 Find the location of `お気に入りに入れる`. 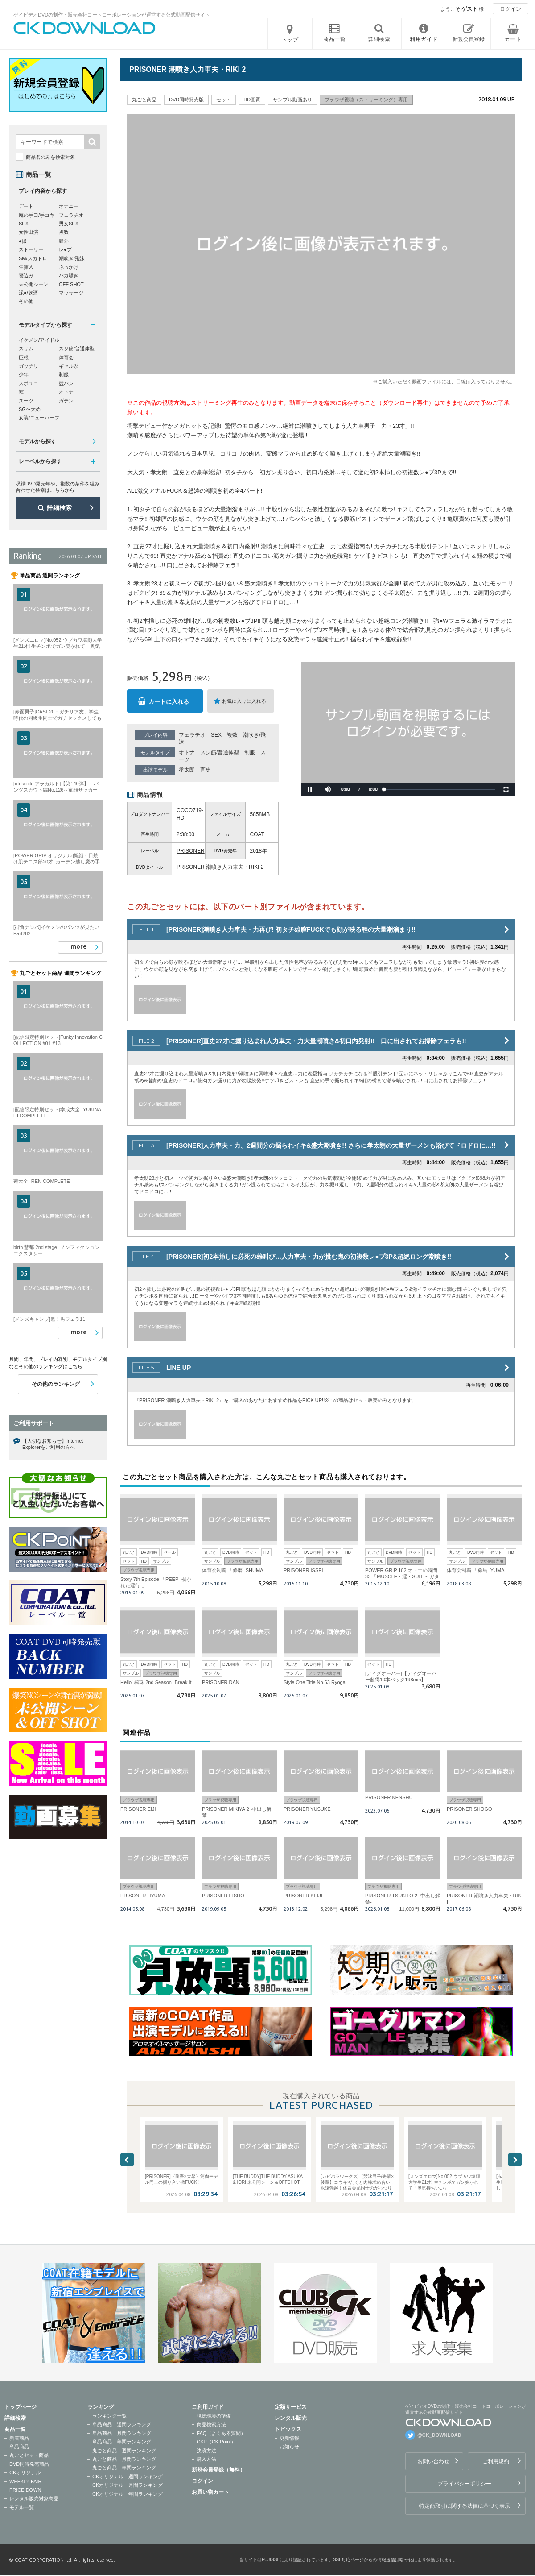

お気に入りに入れる is located at coordinates (244, 701).